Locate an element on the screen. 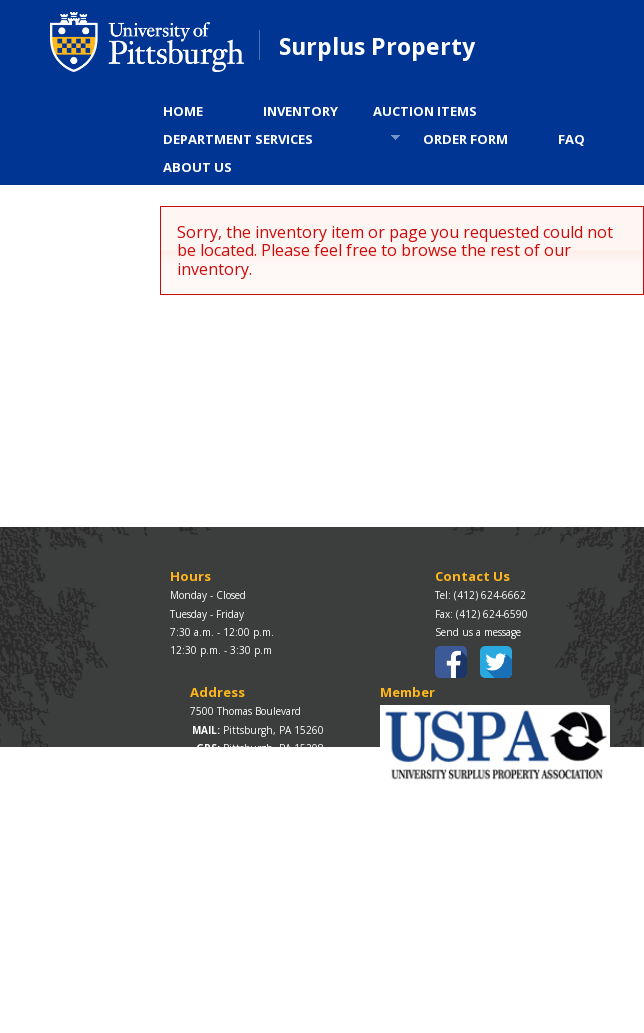 The width and height of the screenshot is (644, 1033). DEPARTMENT SERVICES is located at coordinates (275, 141).